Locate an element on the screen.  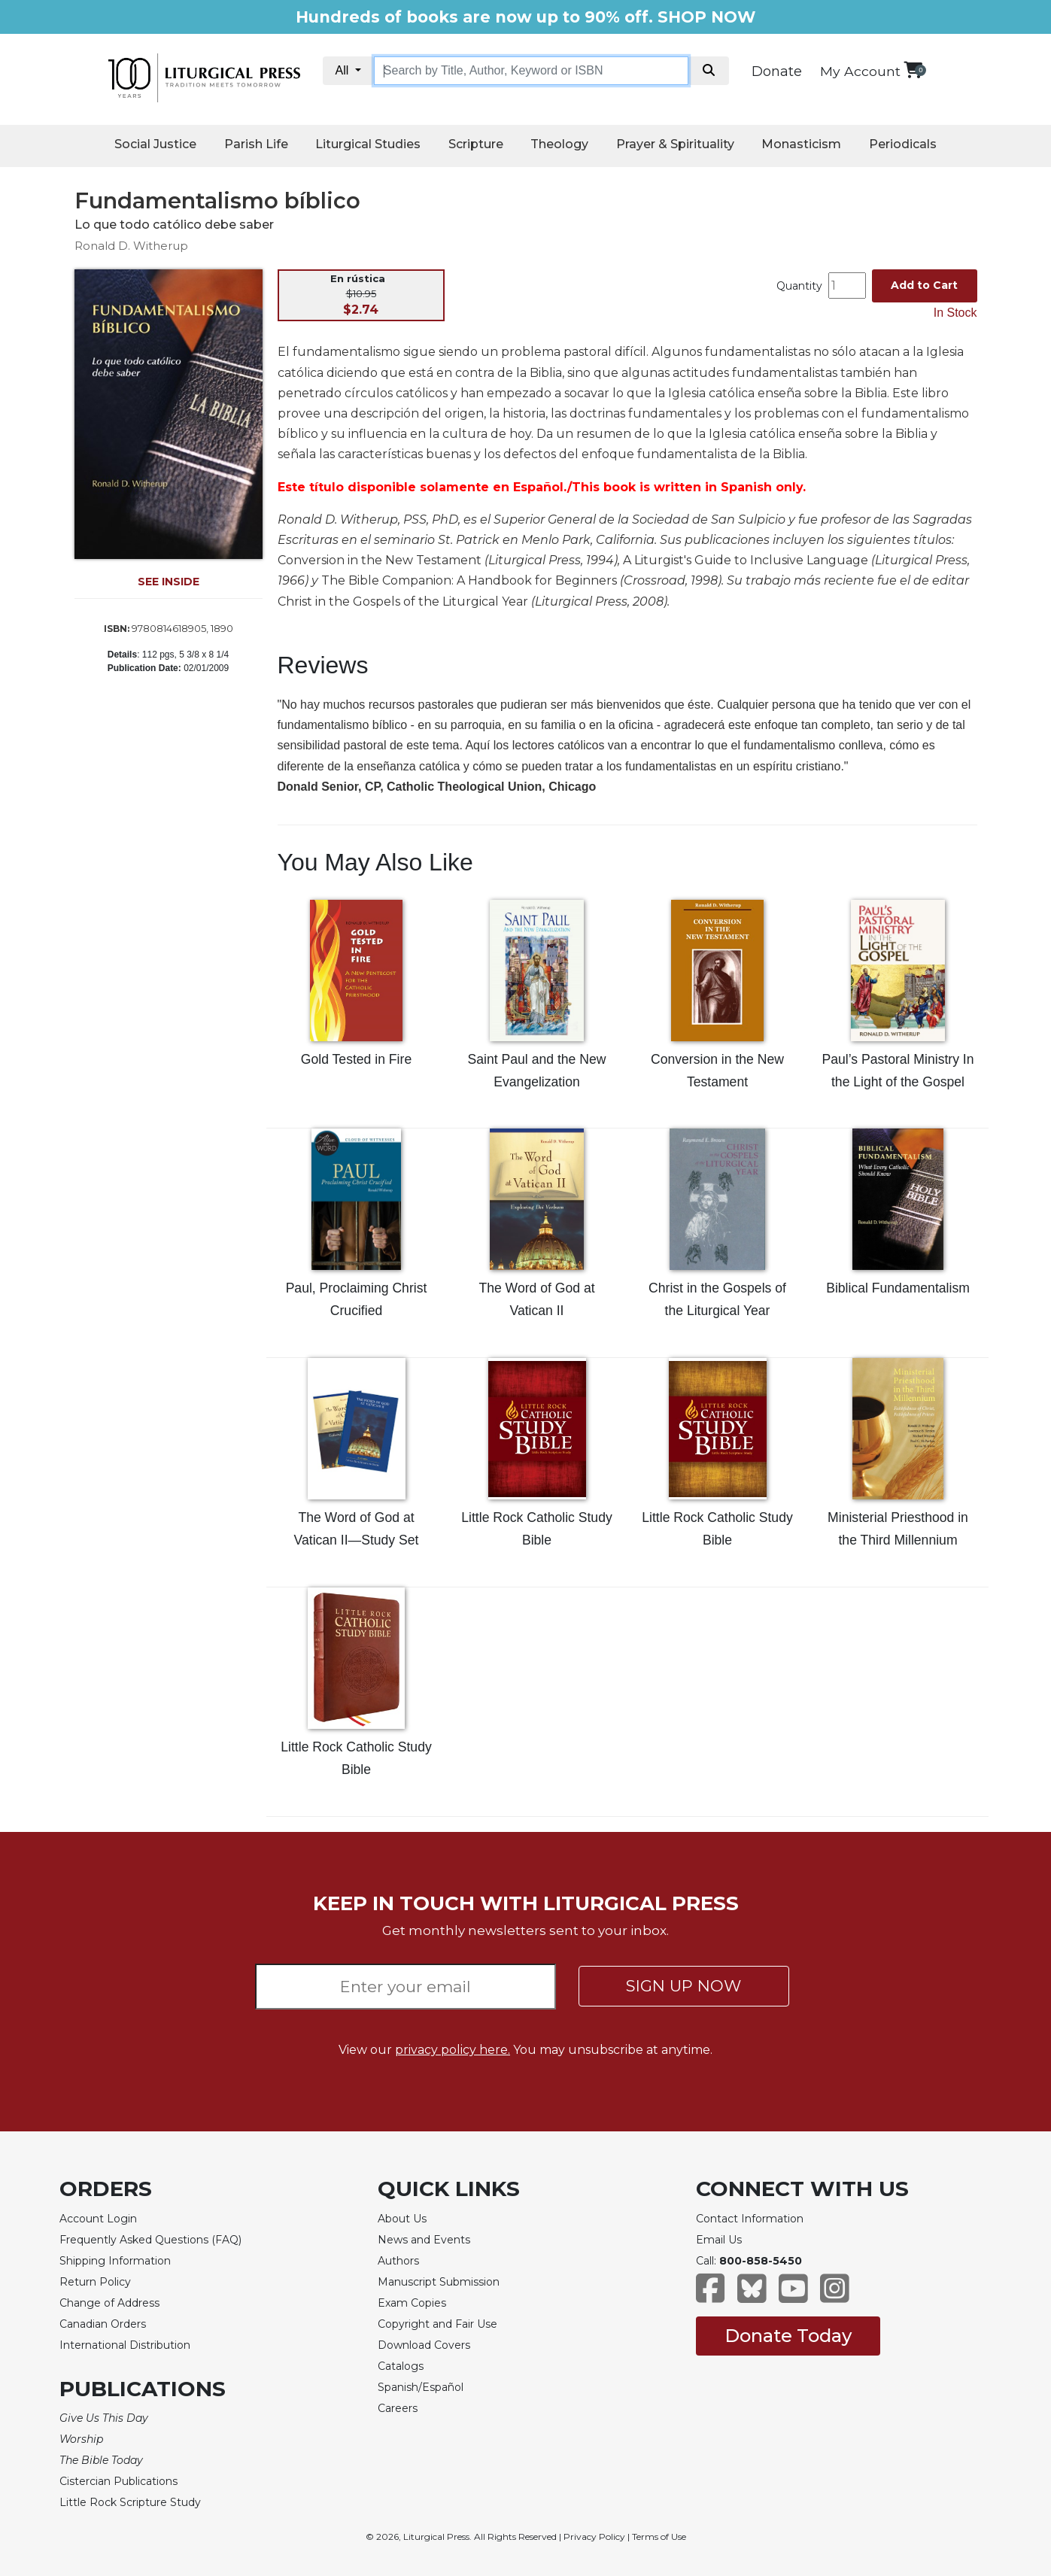
Donate is located at coordinates (777, 71).